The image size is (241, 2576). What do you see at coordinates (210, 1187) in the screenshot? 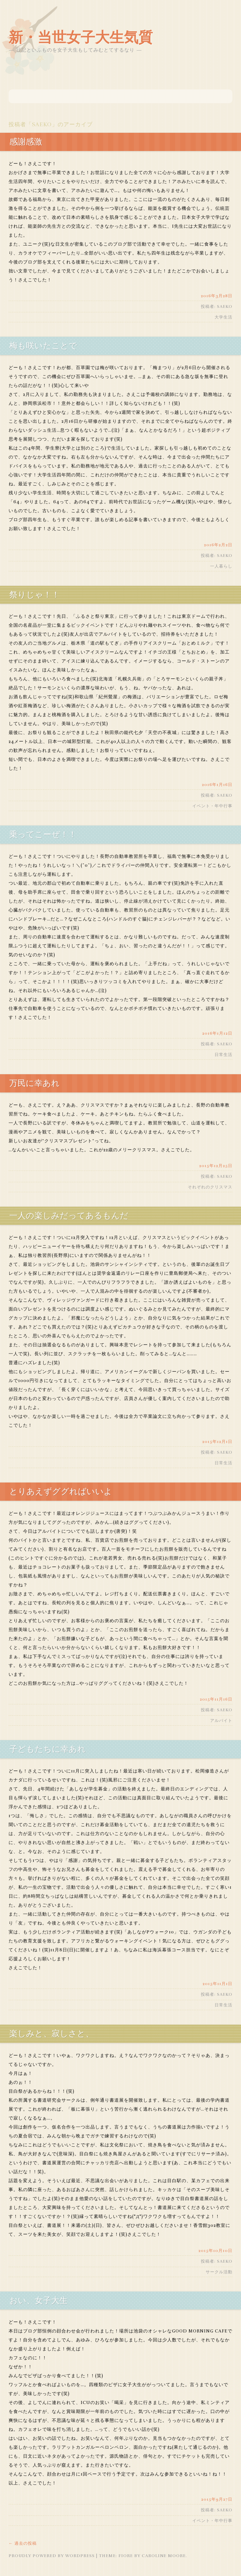
I see `それぞれのクリスマス` at bounding box center [210, 1187].